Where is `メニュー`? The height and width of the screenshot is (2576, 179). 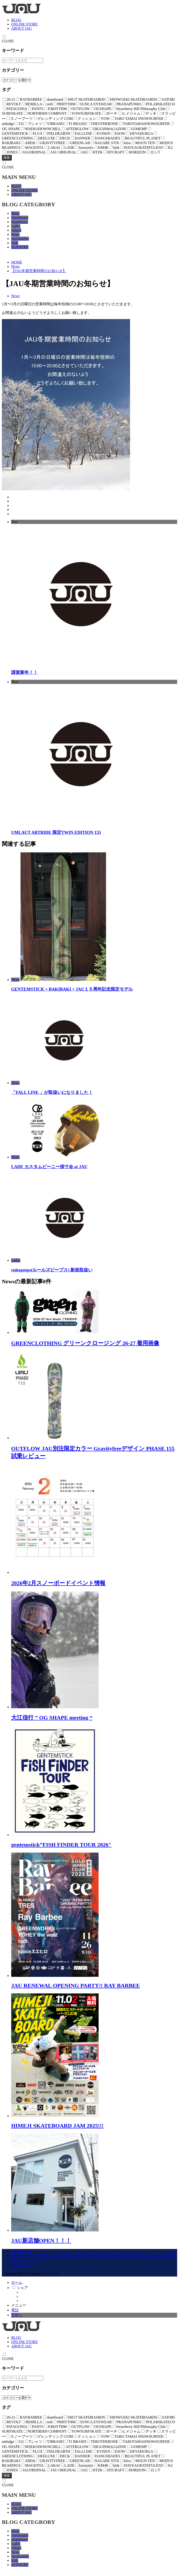 メニュー is located at coordinates (18, 2305).